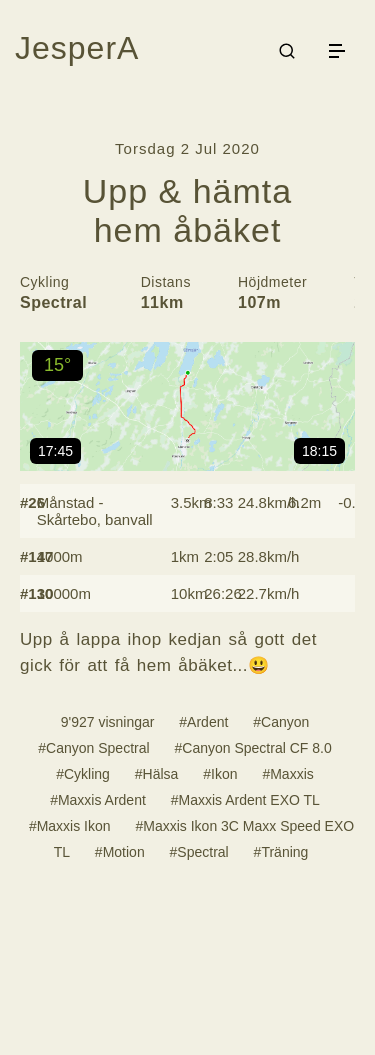 The image size is (375, 1055). What do you see at coordinates (120, 852) in the screenshot?
I see `#Motion` at bounding box center [120, 852].